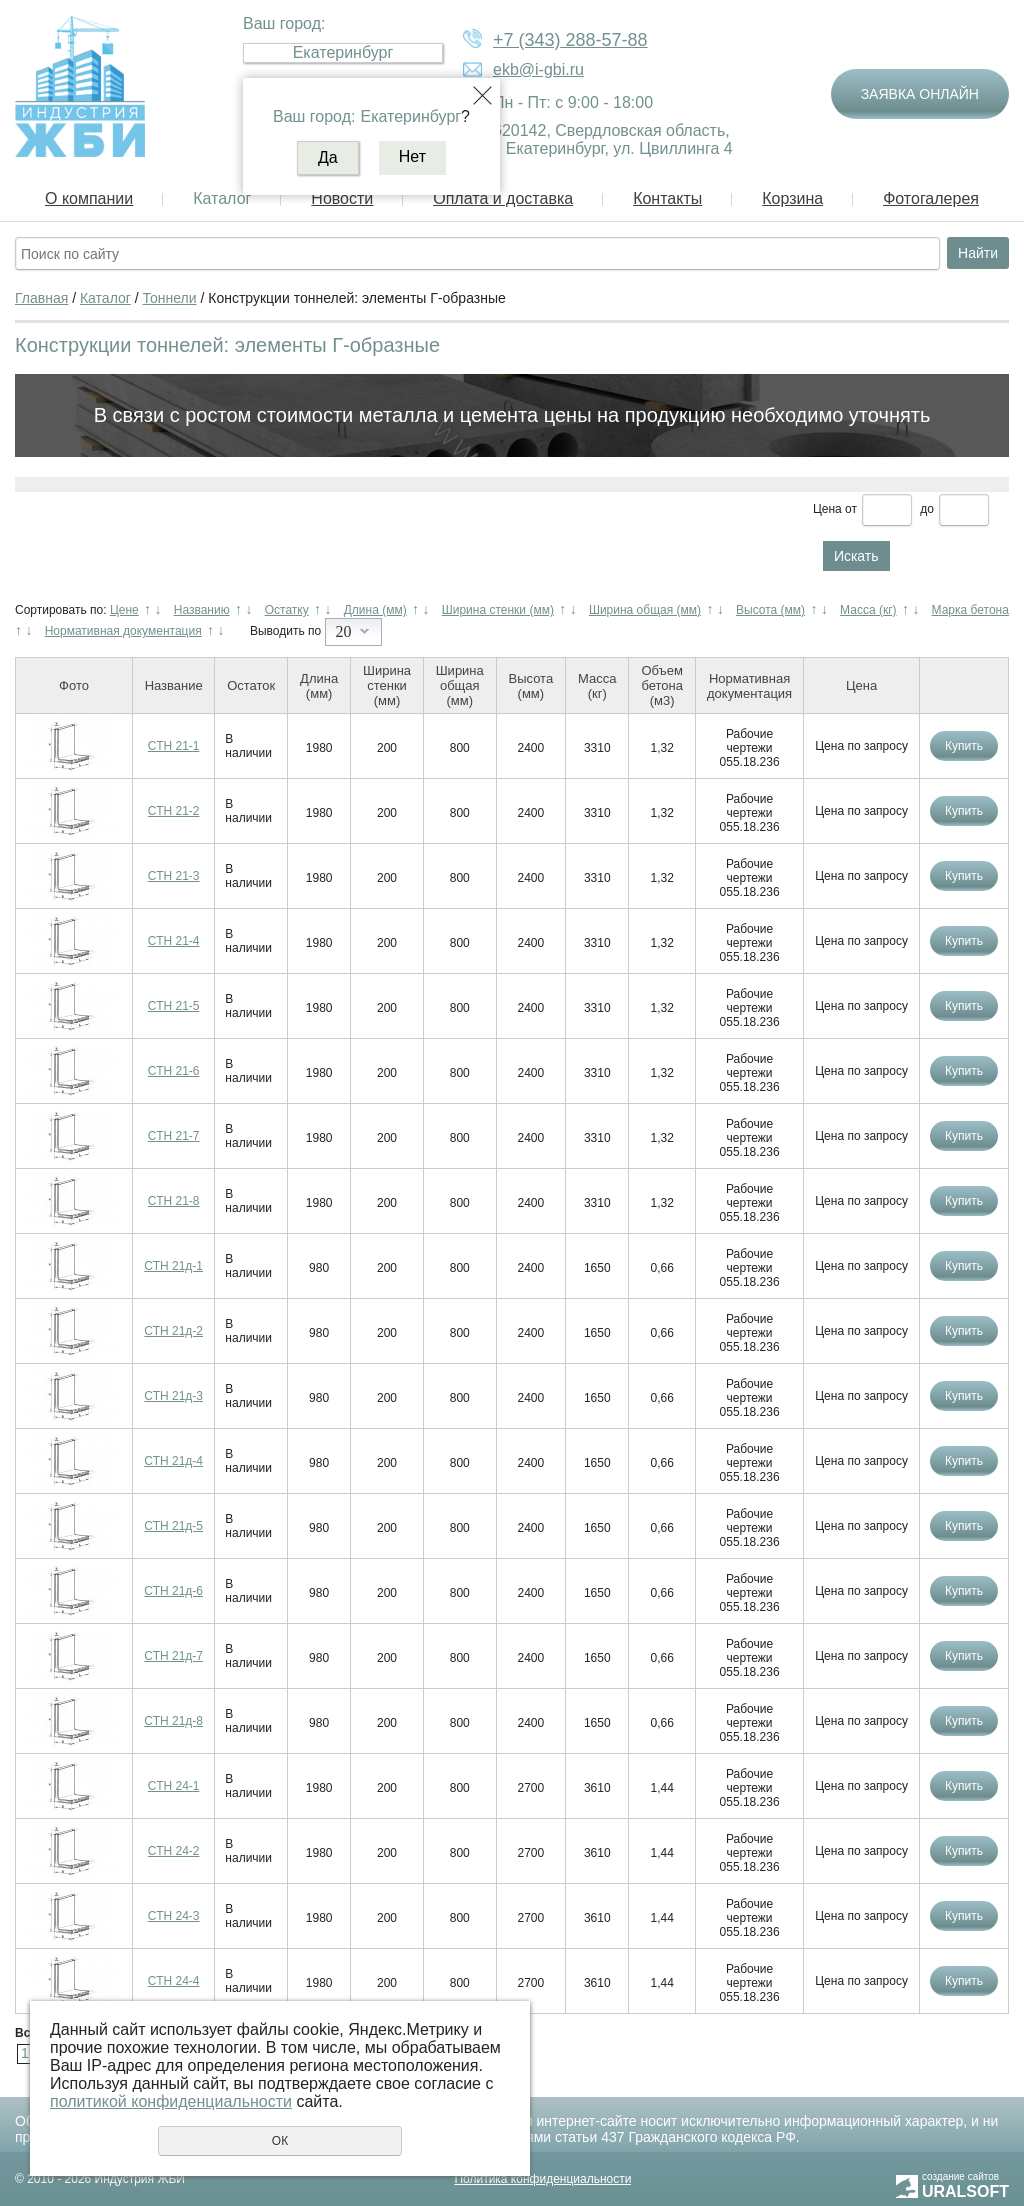 The image size is (1024, 2206). What do you see at coordinates (174, 811) in the screenshot?
I see `СТН 21-2` at bounding box center [174, 811].